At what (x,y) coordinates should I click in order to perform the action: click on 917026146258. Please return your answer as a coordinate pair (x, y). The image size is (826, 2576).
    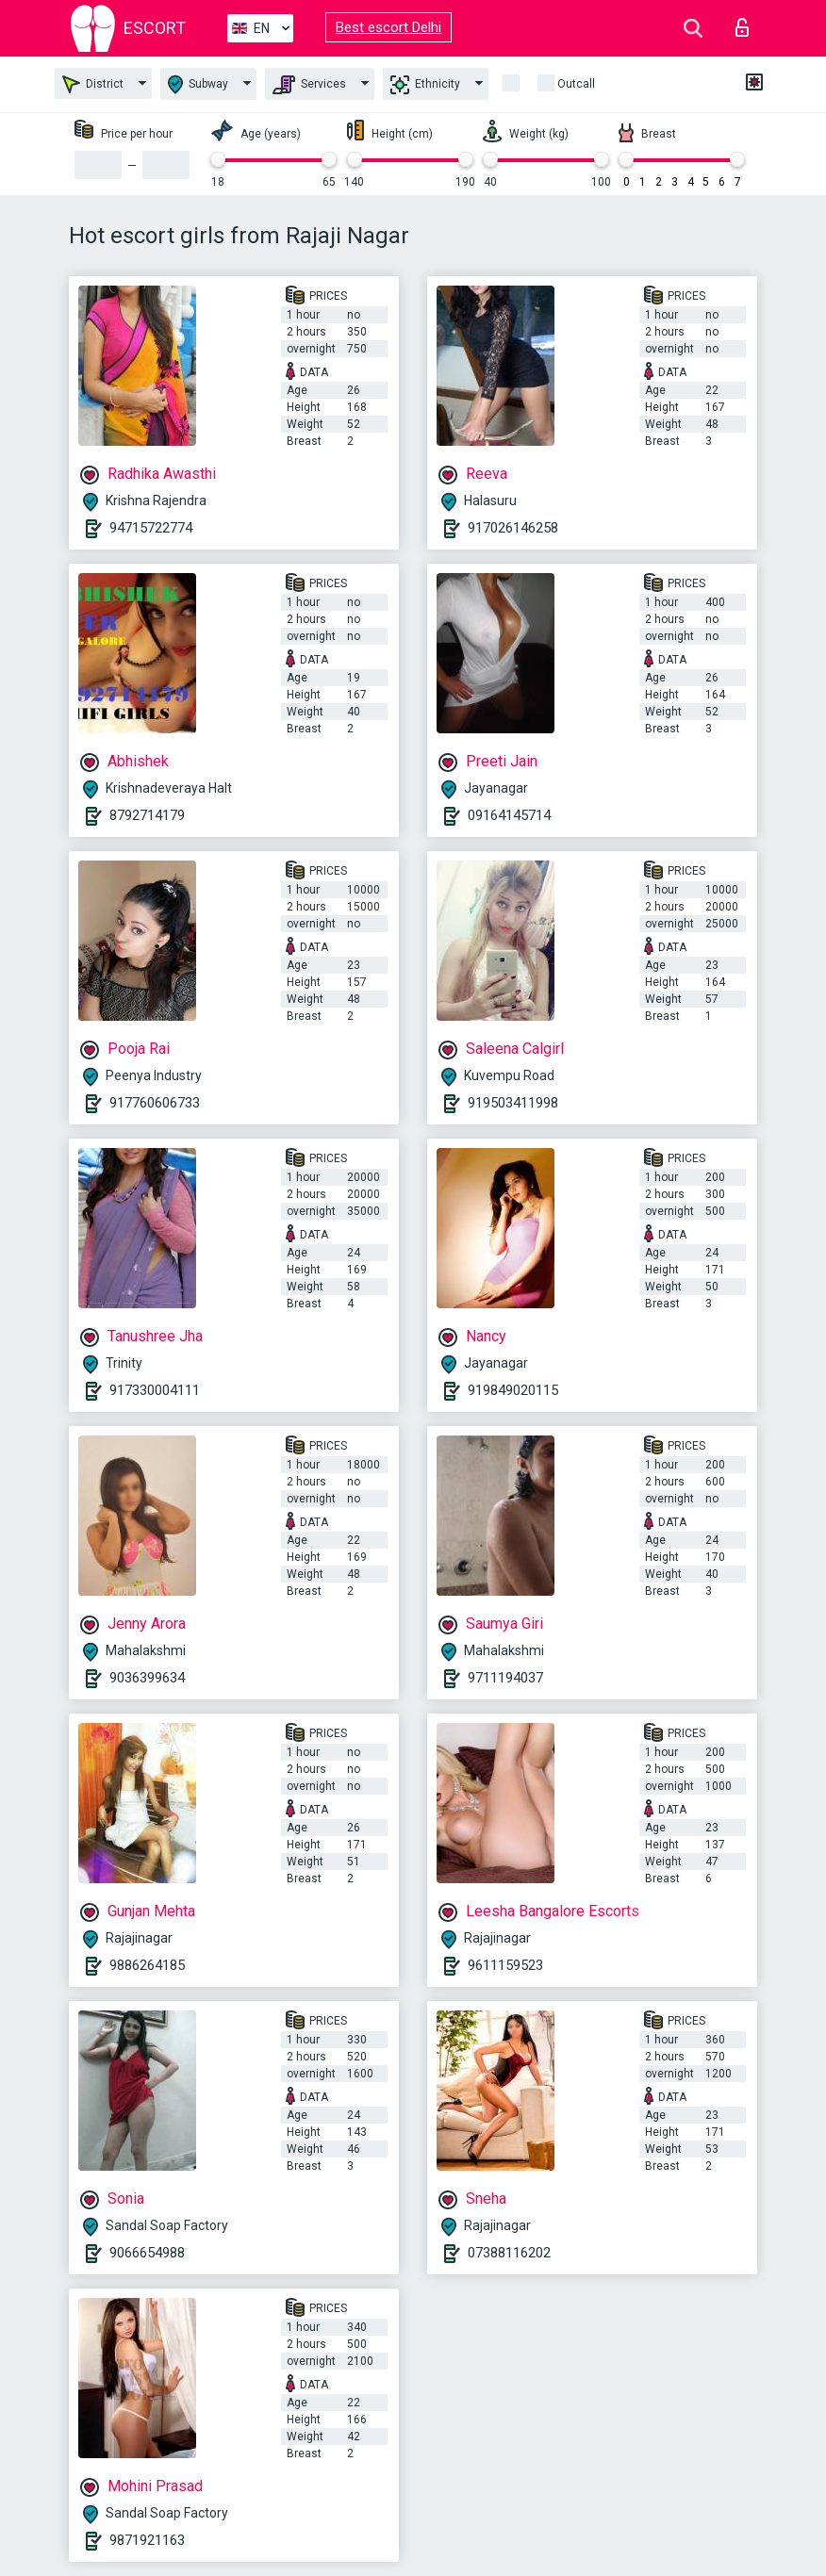
    Looking at the image, I should click on (513, 527).